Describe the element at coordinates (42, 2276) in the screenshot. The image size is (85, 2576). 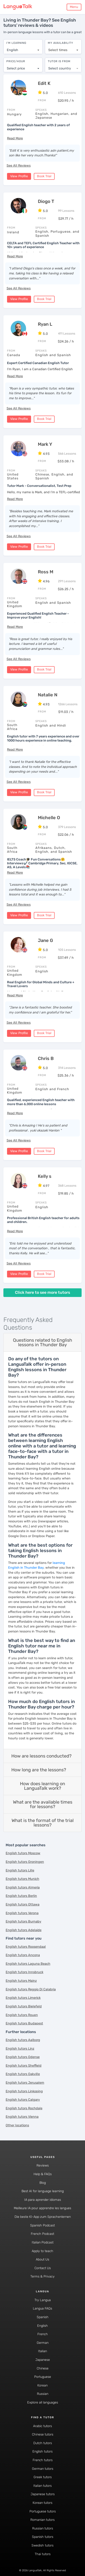
I see `Terms & Privacy` at that location.